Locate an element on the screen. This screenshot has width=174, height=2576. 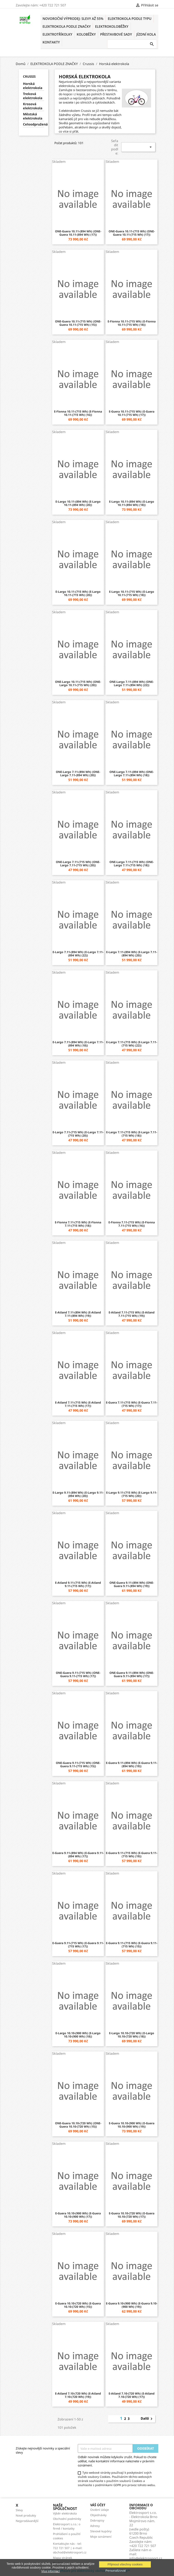
Crussis is located at coordinates (29, 76).